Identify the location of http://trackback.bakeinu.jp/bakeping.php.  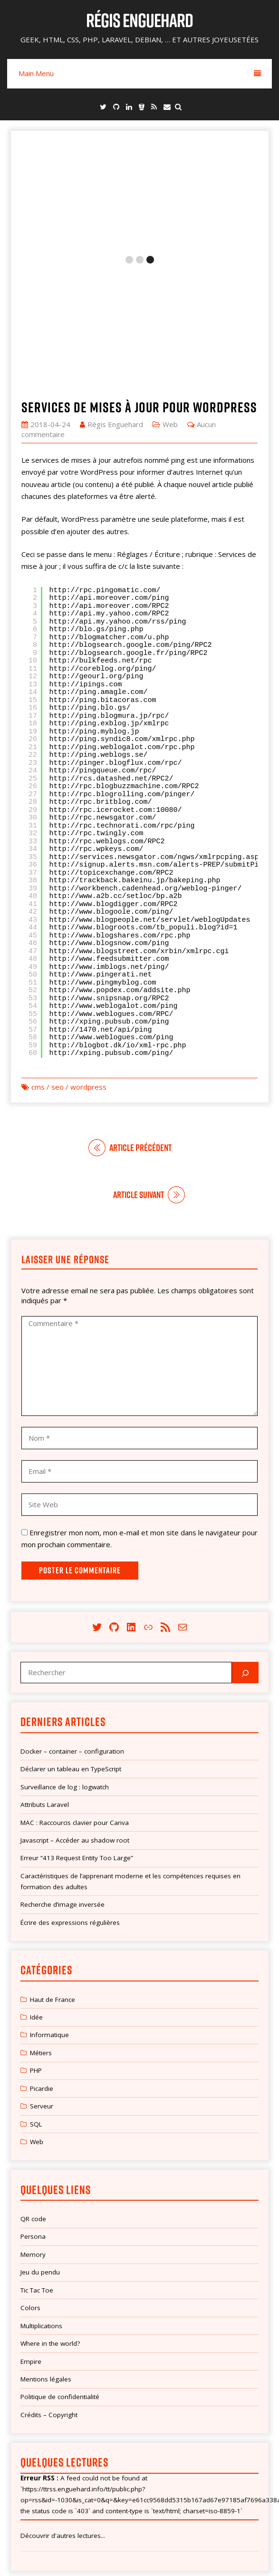
(135, 760).